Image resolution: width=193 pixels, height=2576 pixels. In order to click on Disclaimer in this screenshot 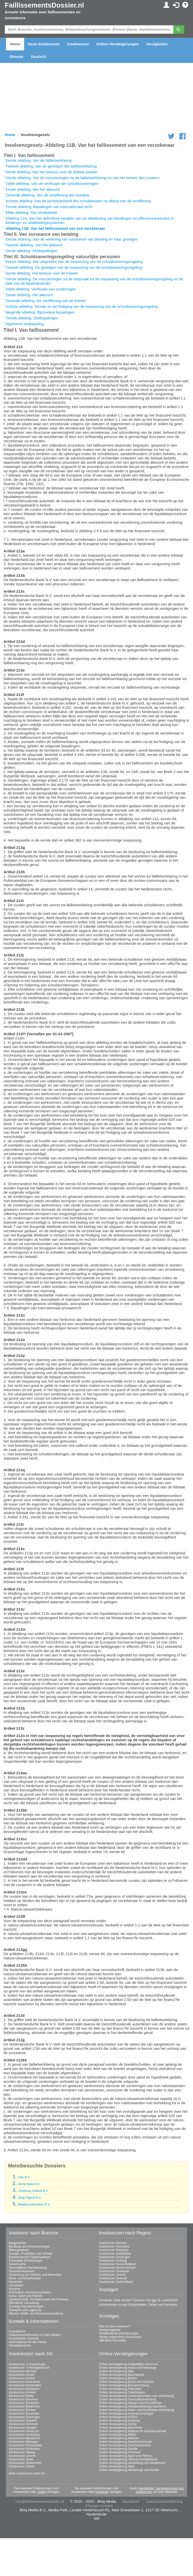, I will do `click(131, 2501)`.